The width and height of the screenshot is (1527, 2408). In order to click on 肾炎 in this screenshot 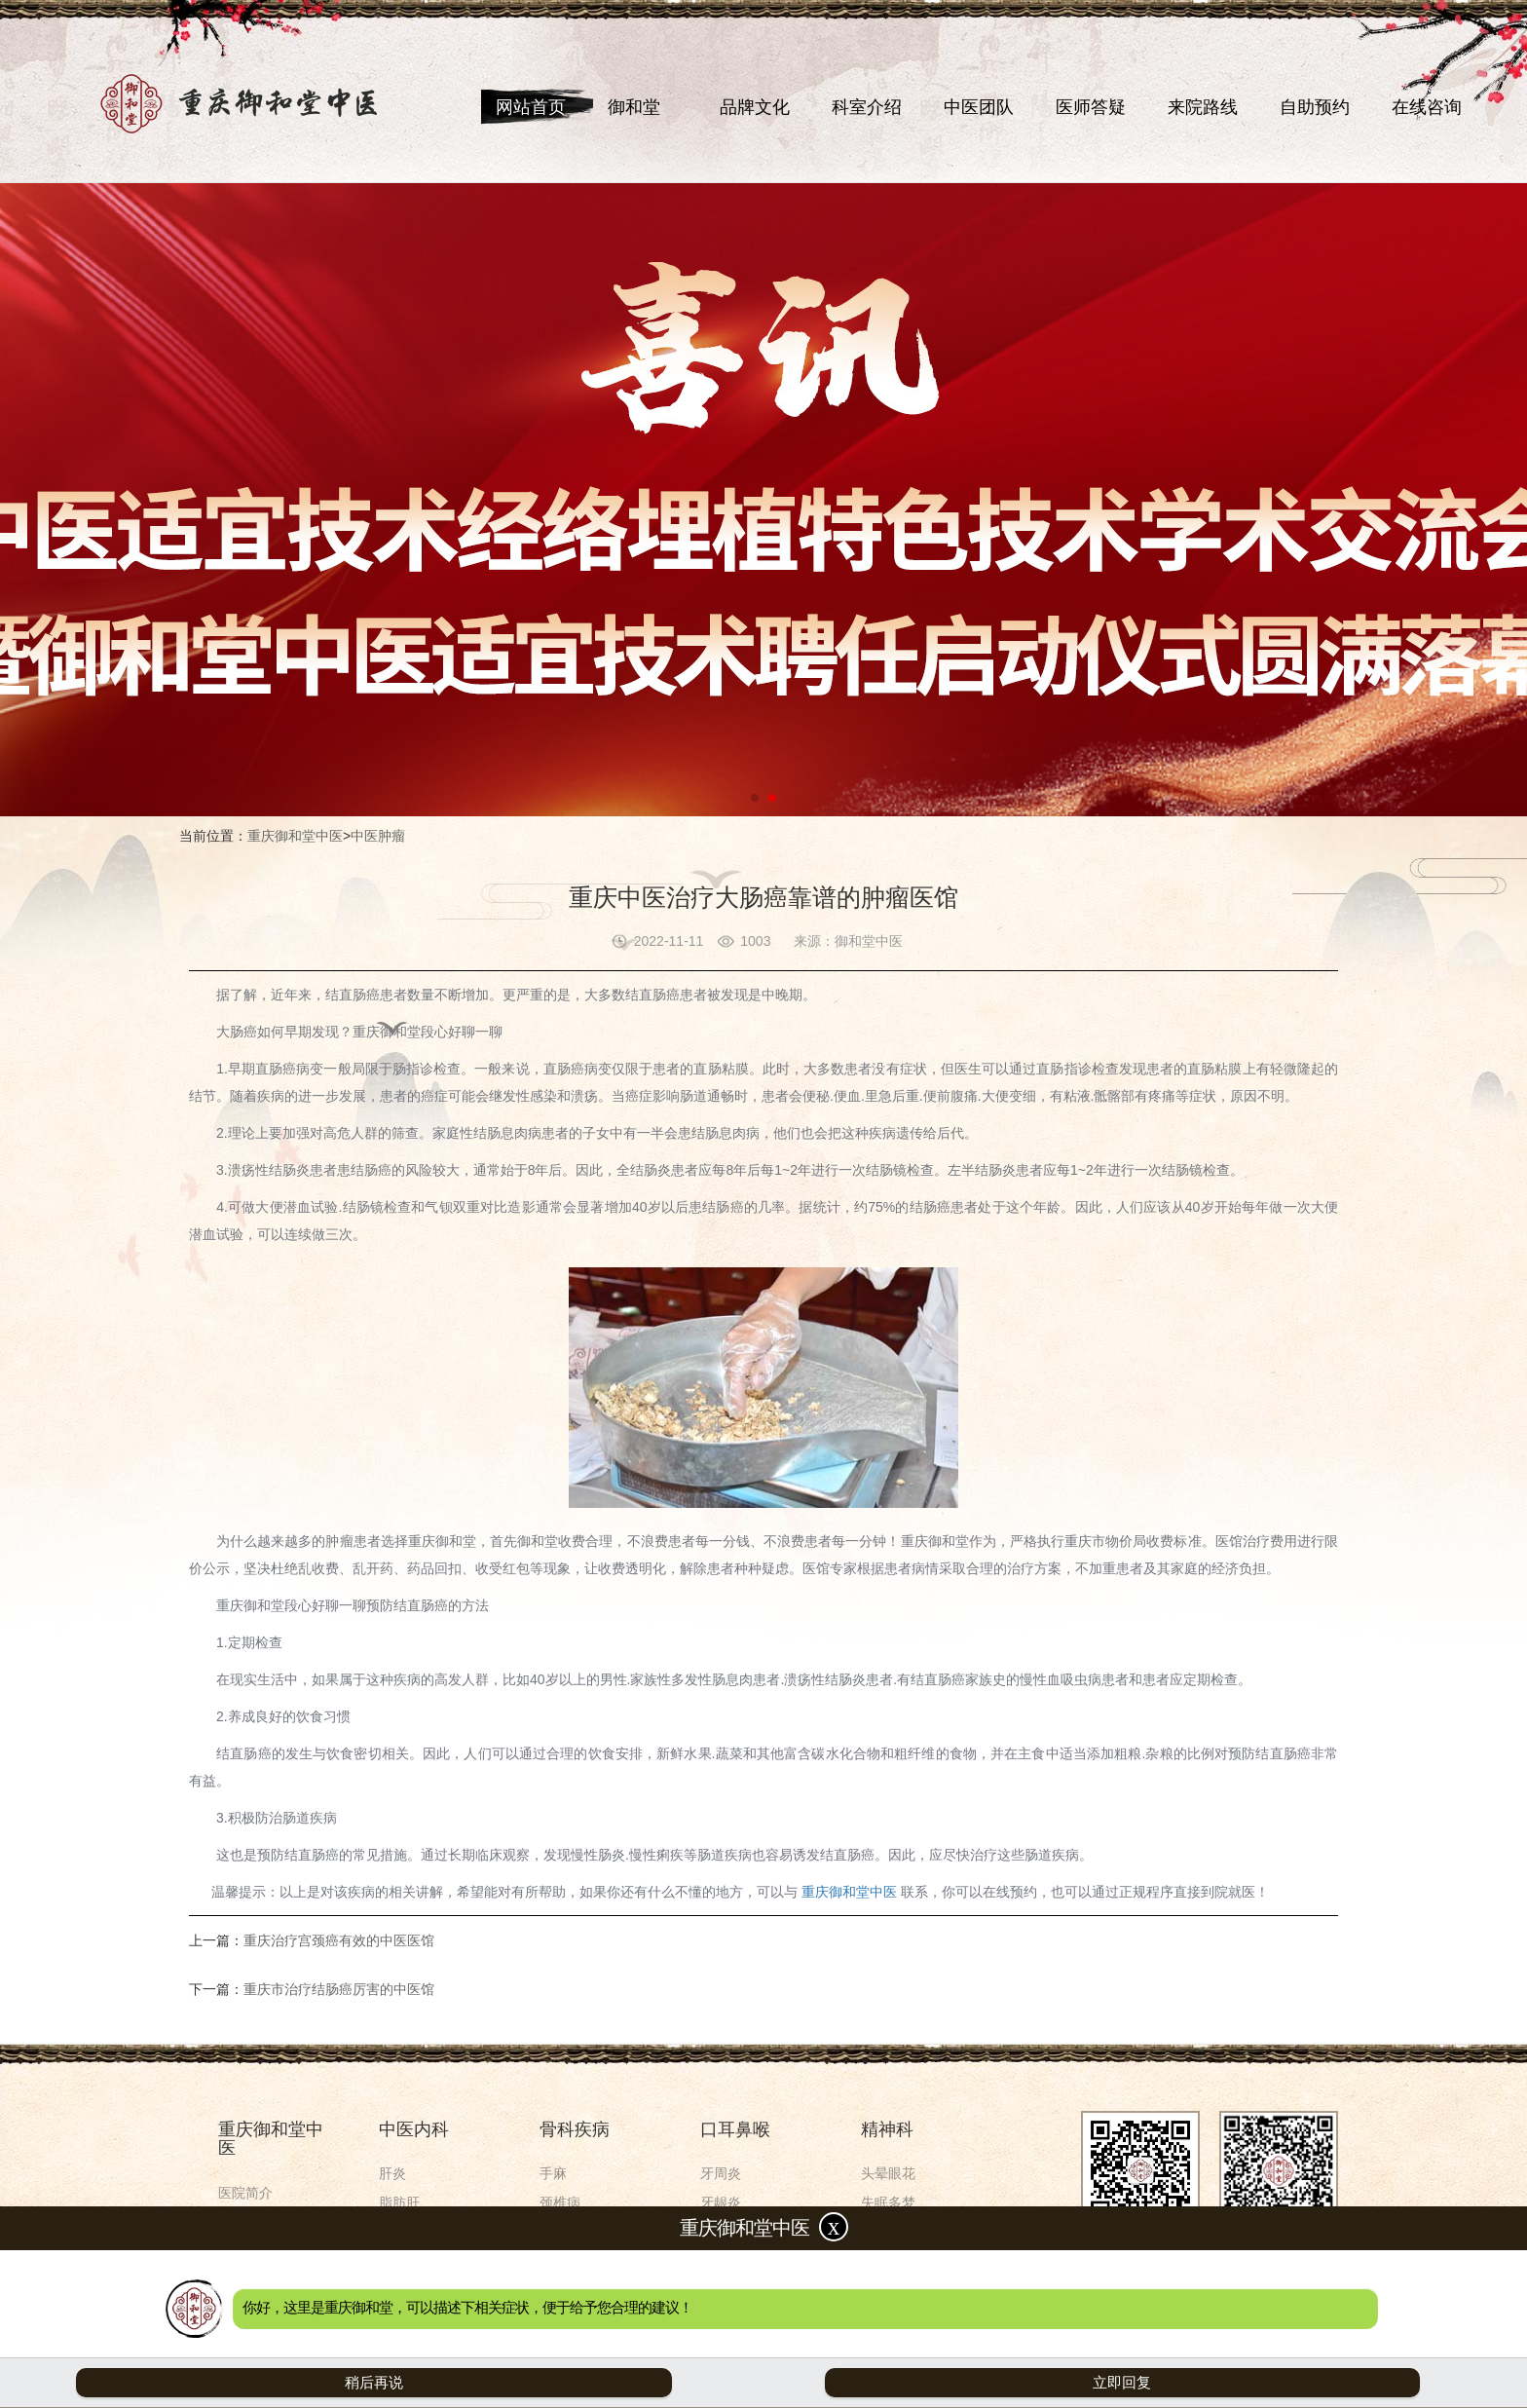, I will do `click(392, 2231)`.